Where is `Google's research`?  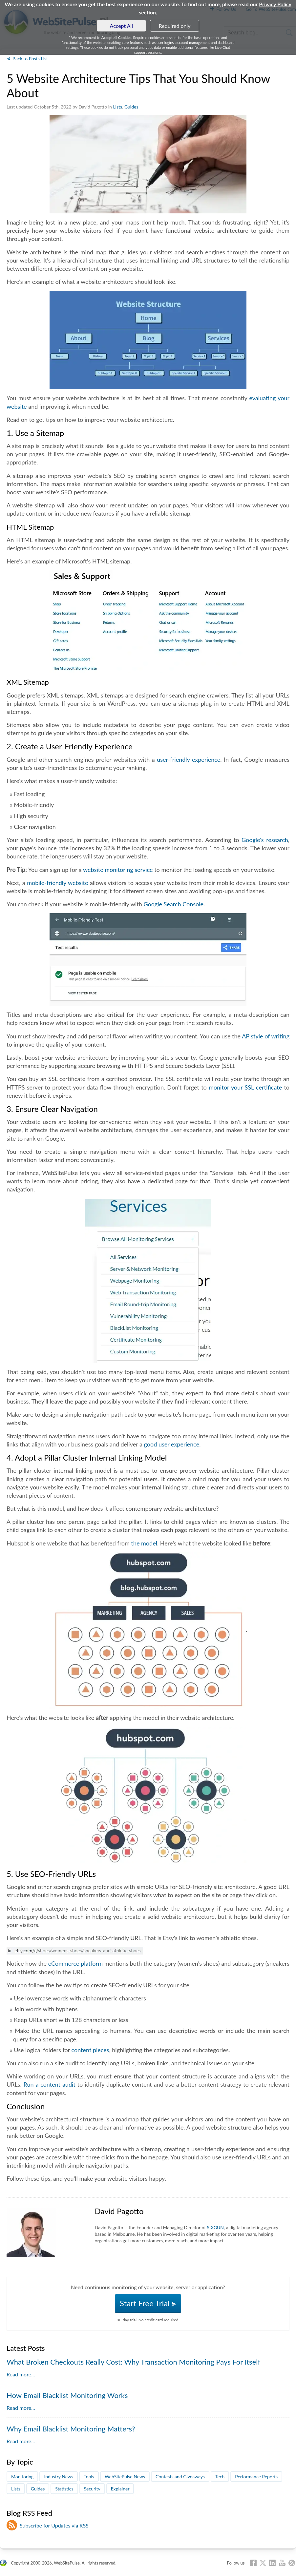 Google's research is located at coordinates (265, 839).